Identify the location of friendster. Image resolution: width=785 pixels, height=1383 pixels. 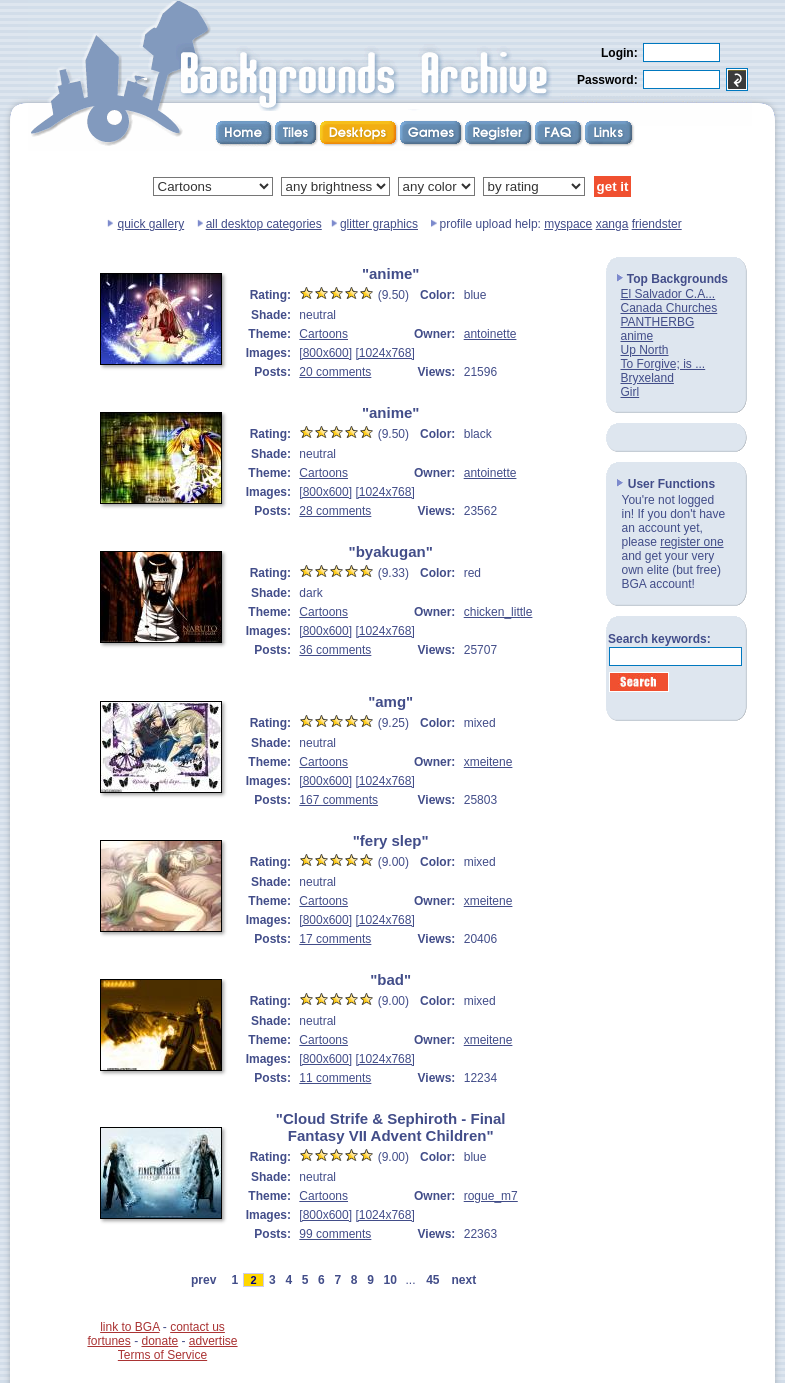
(657, 224).